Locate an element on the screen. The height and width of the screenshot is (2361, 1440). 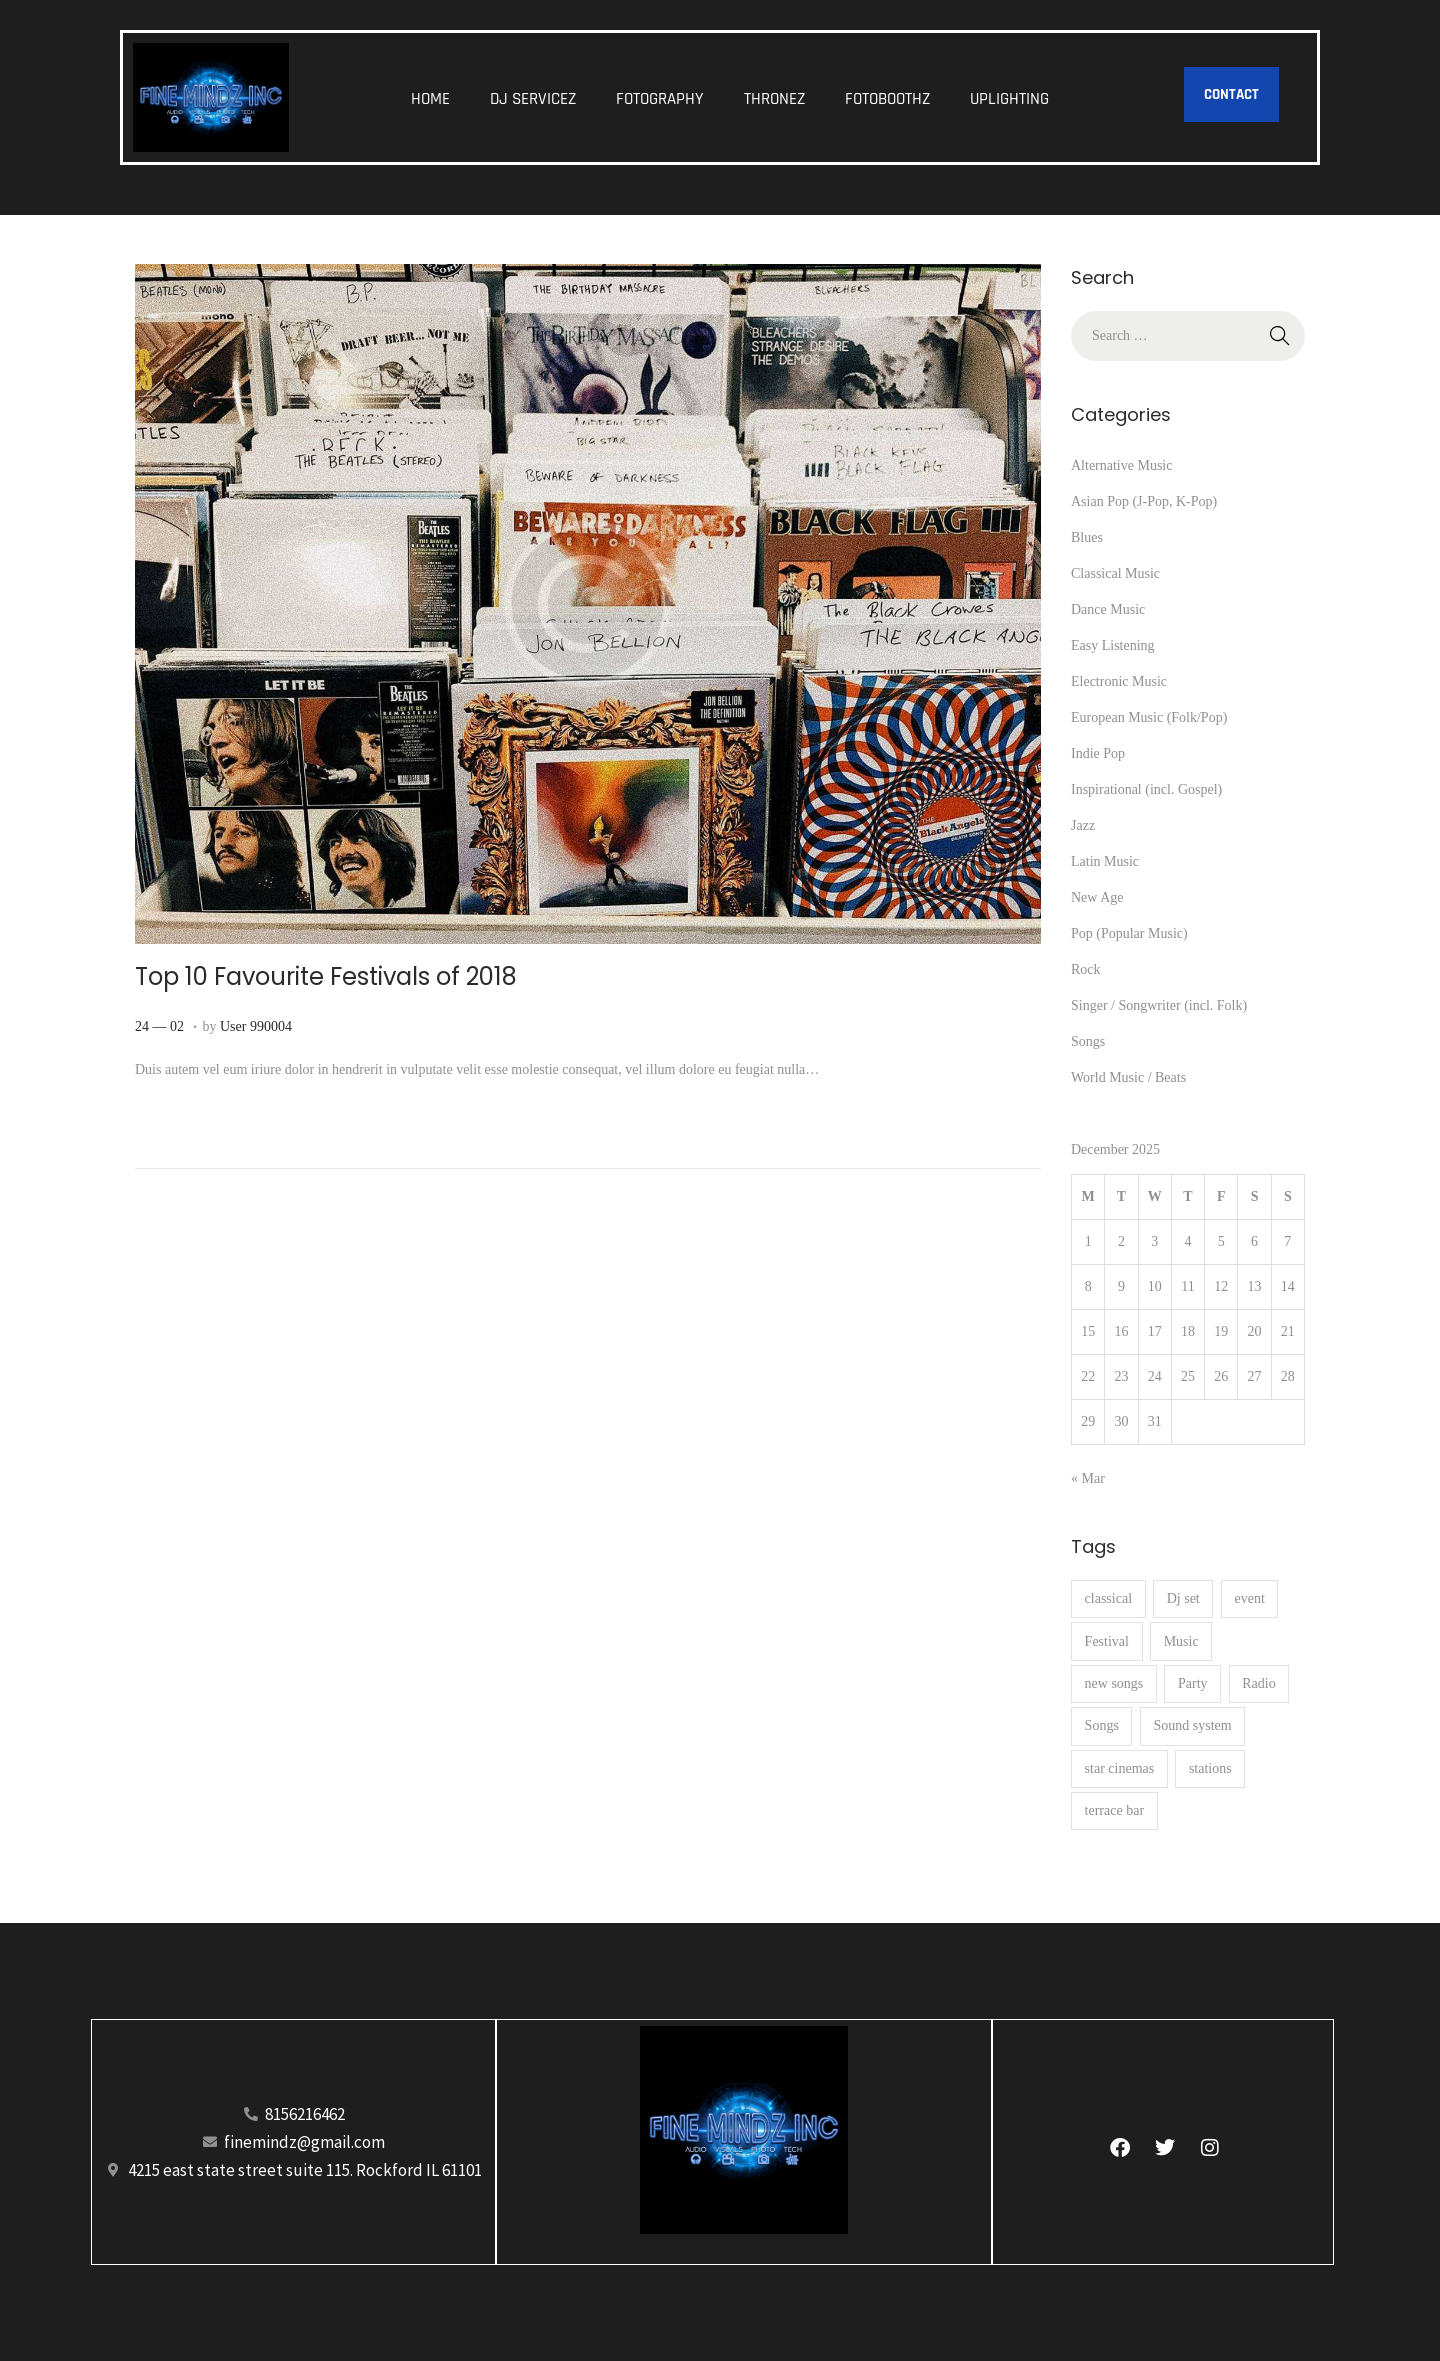
World Music / Beats is located at coordinates (1128, 1077).